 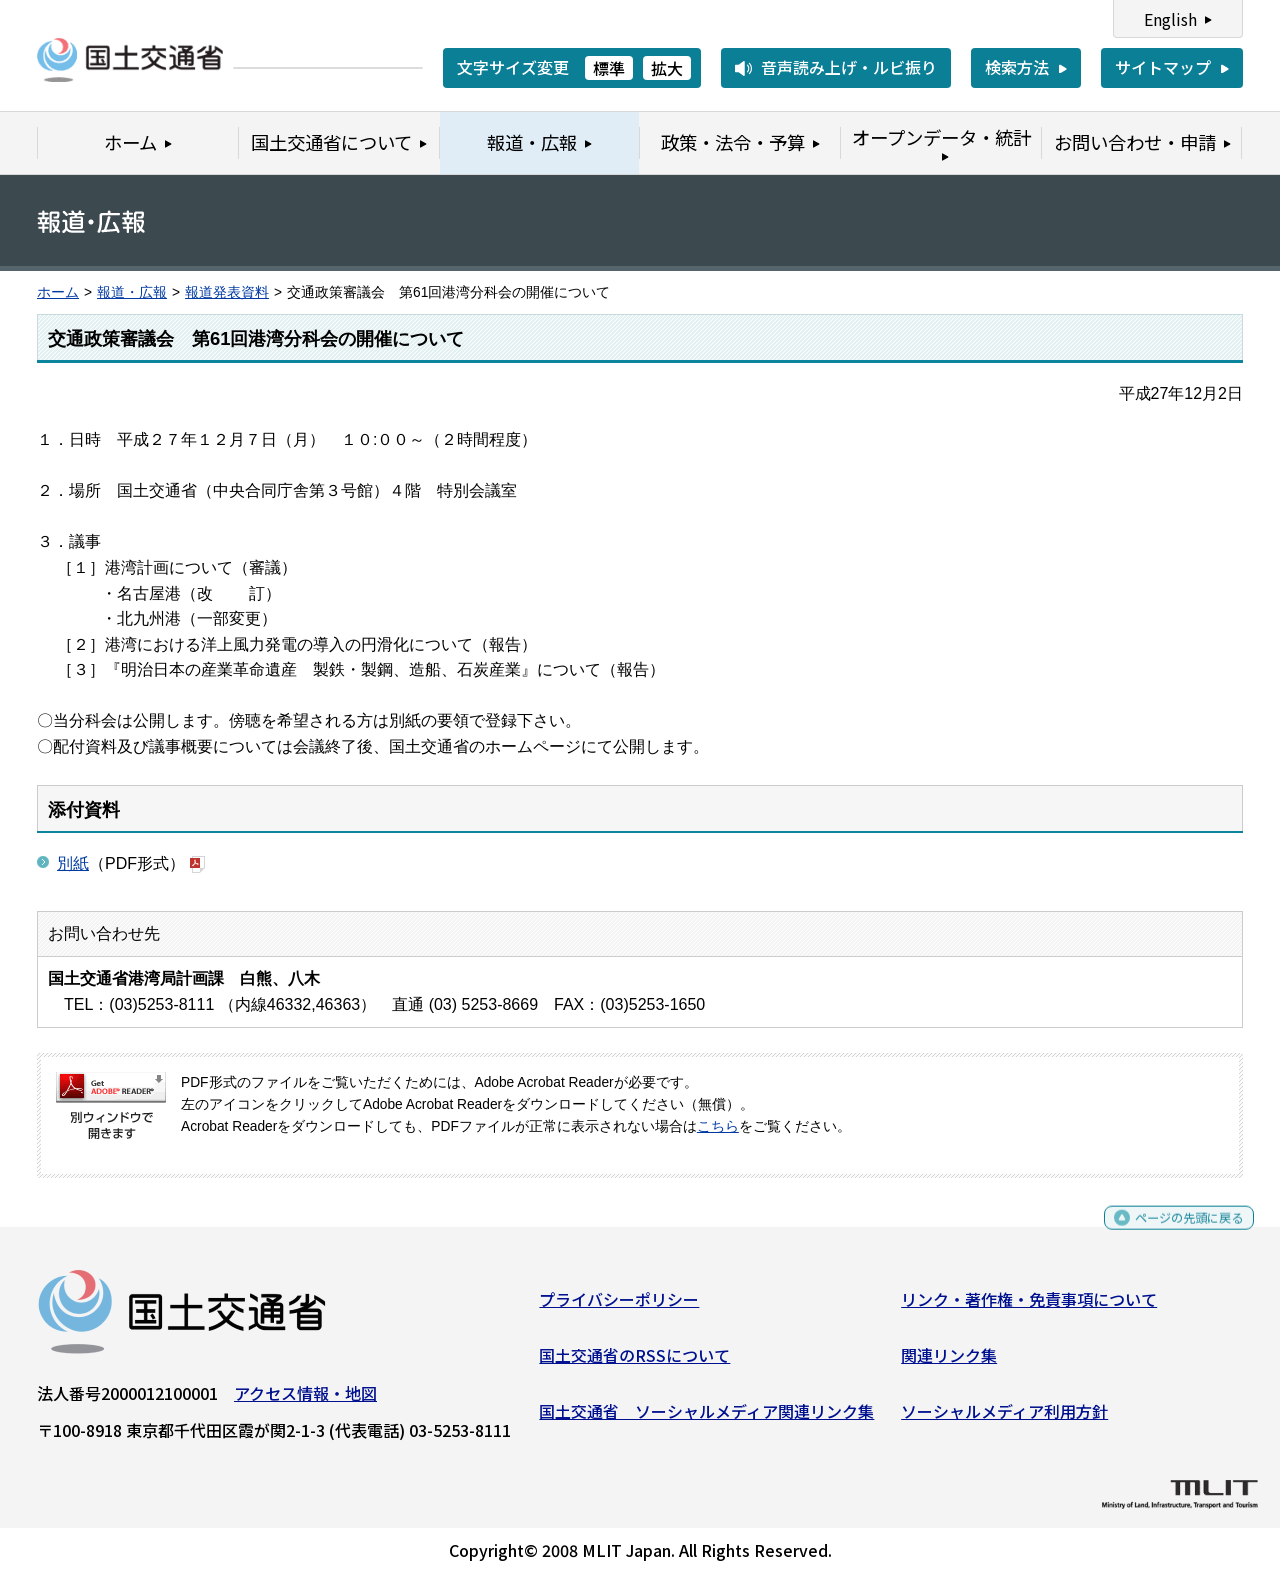 What do you see at coordinates (849, 67) in the screenshot?
I see `音声読み上げ・ルビ振り` at bounding box center [849, 67].